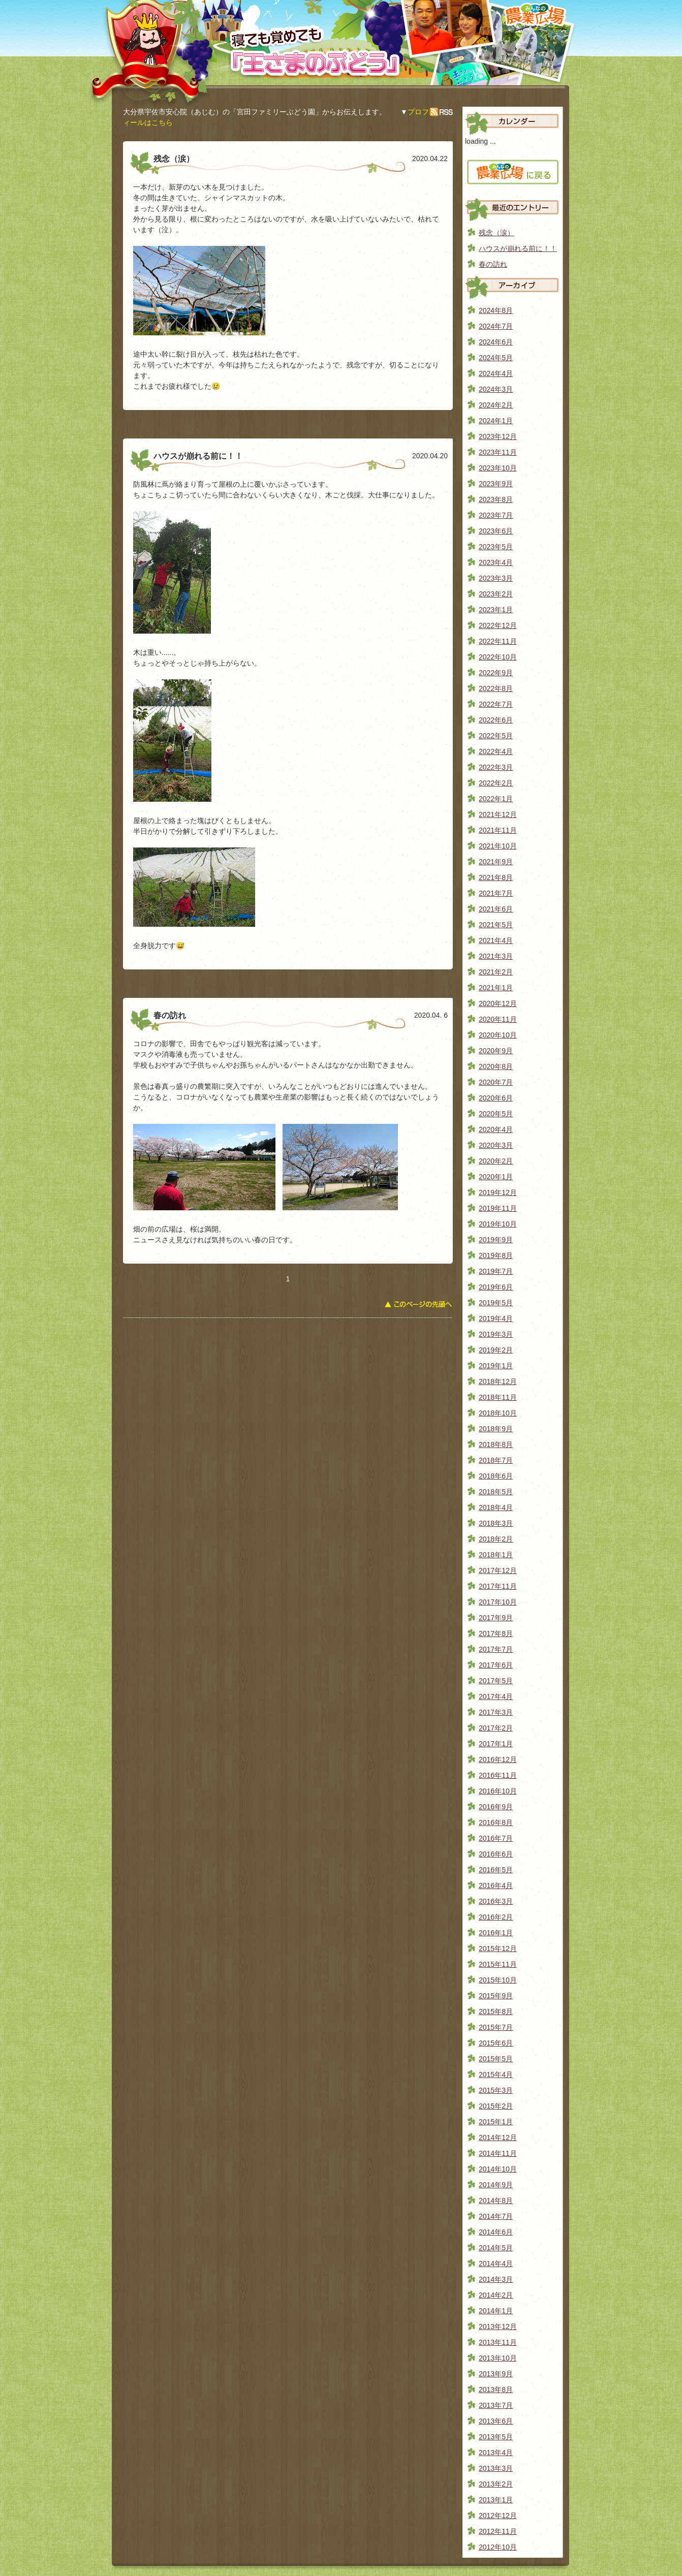  What do you see at coordinates (498, 1208) in the screenshot?
I see `2019年11月` at bounding box center [498, 1208].